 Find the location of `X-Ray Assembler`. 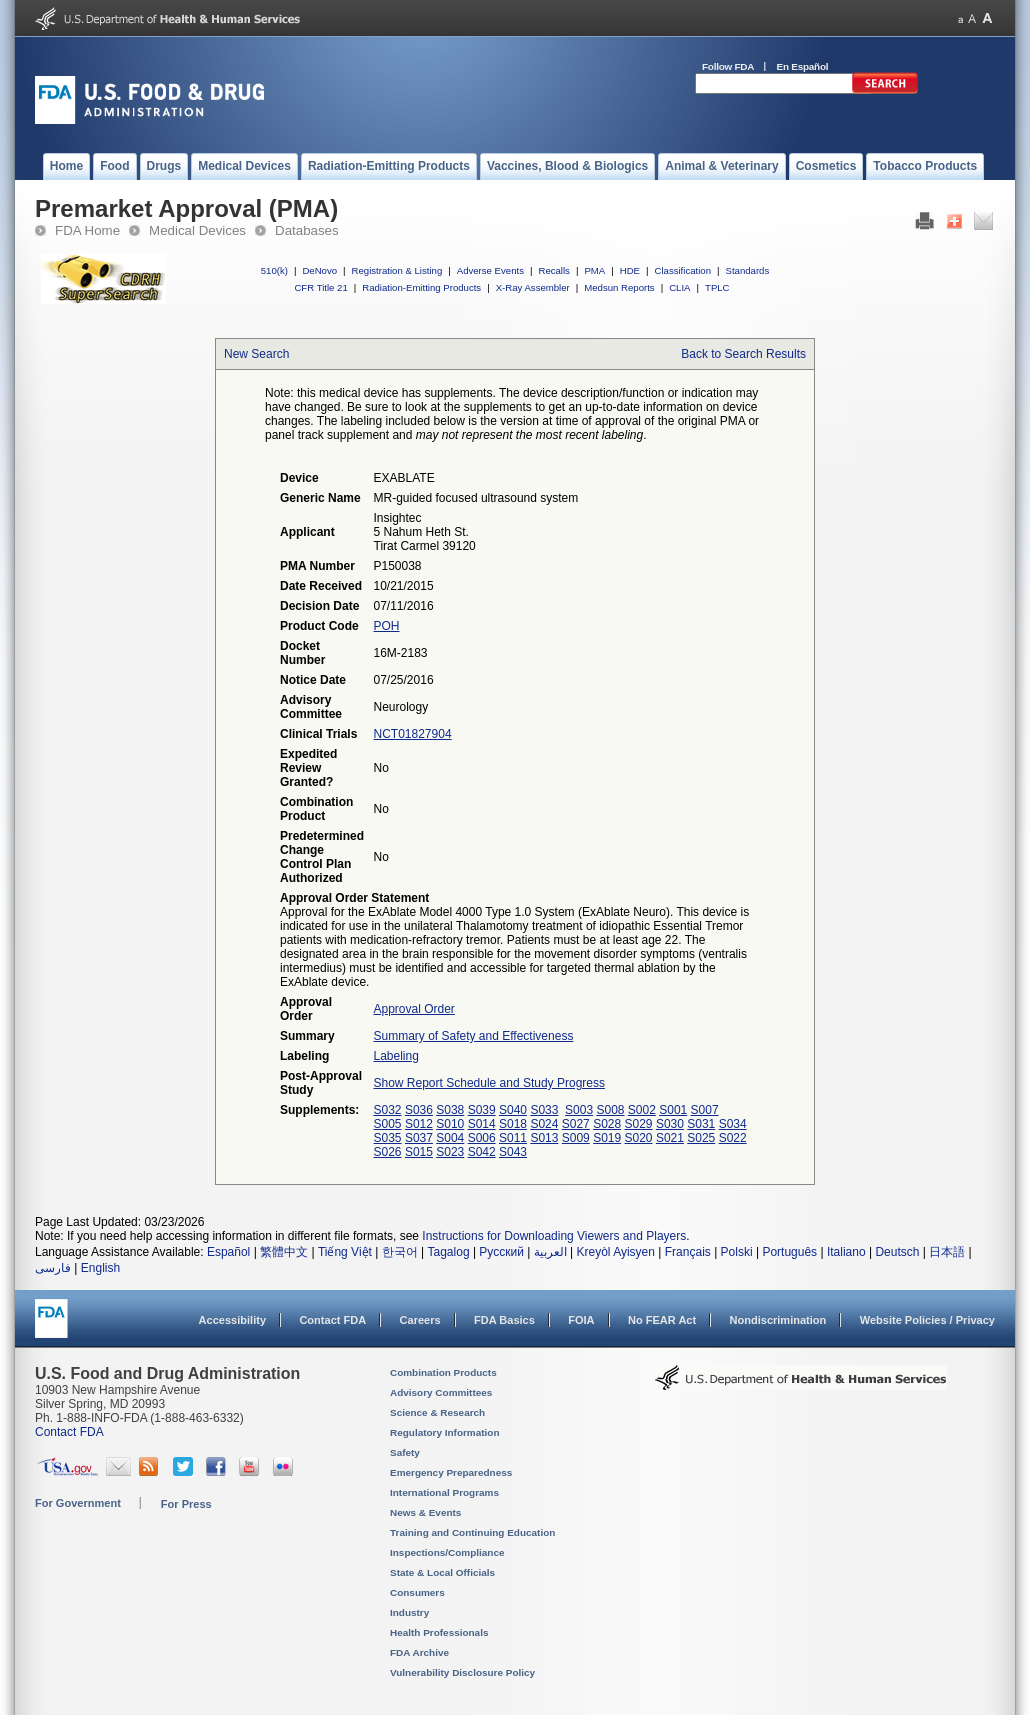

X-Ray Assembler is located at coordinates (533, 287).